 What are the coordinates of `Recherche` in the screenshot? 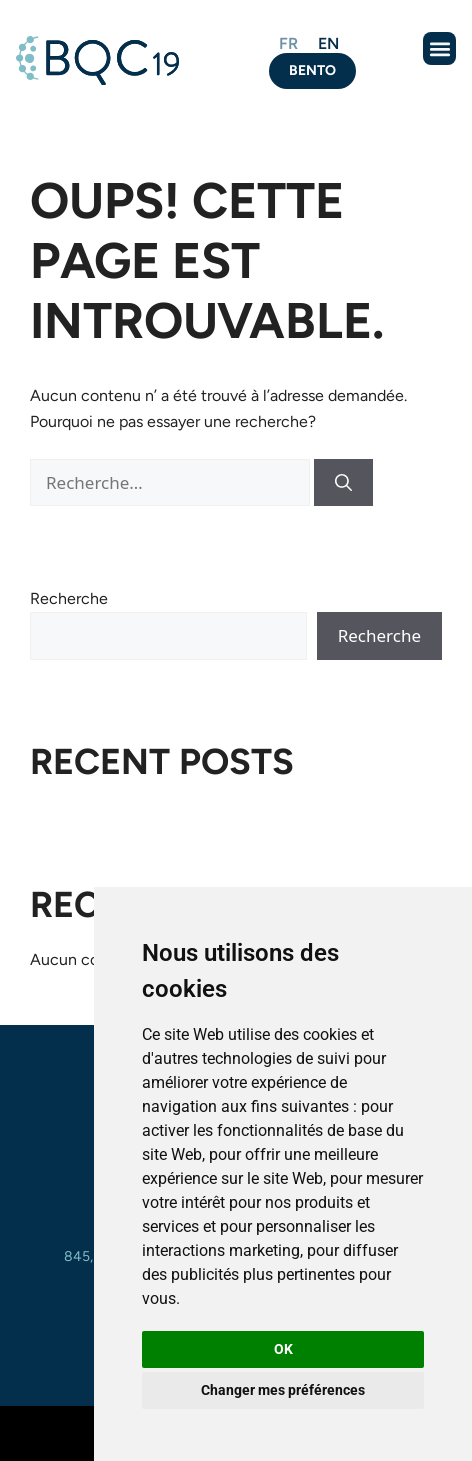 It's located at (69, 598).